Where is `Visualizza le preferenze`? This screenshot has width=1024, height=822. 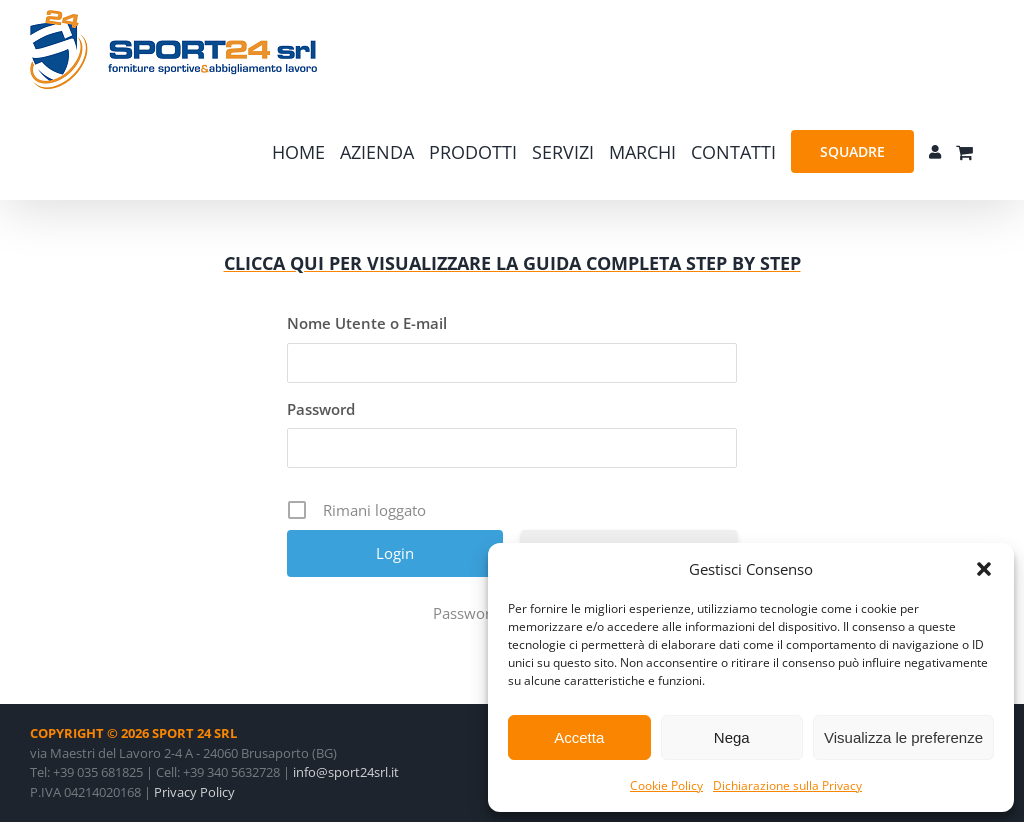
Visualizza le preferenze is located at coordinates (903, 737).